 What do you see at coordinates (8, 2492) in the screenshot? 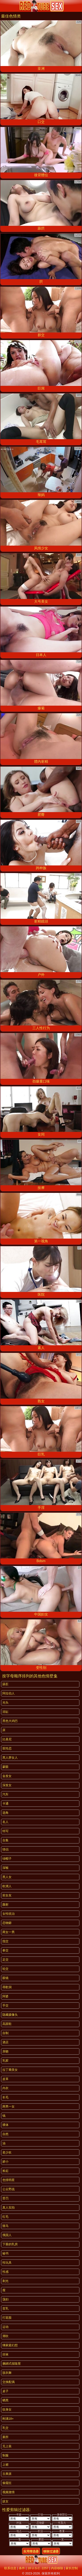
I see `视频激情` at bounding box center [8, 2492].